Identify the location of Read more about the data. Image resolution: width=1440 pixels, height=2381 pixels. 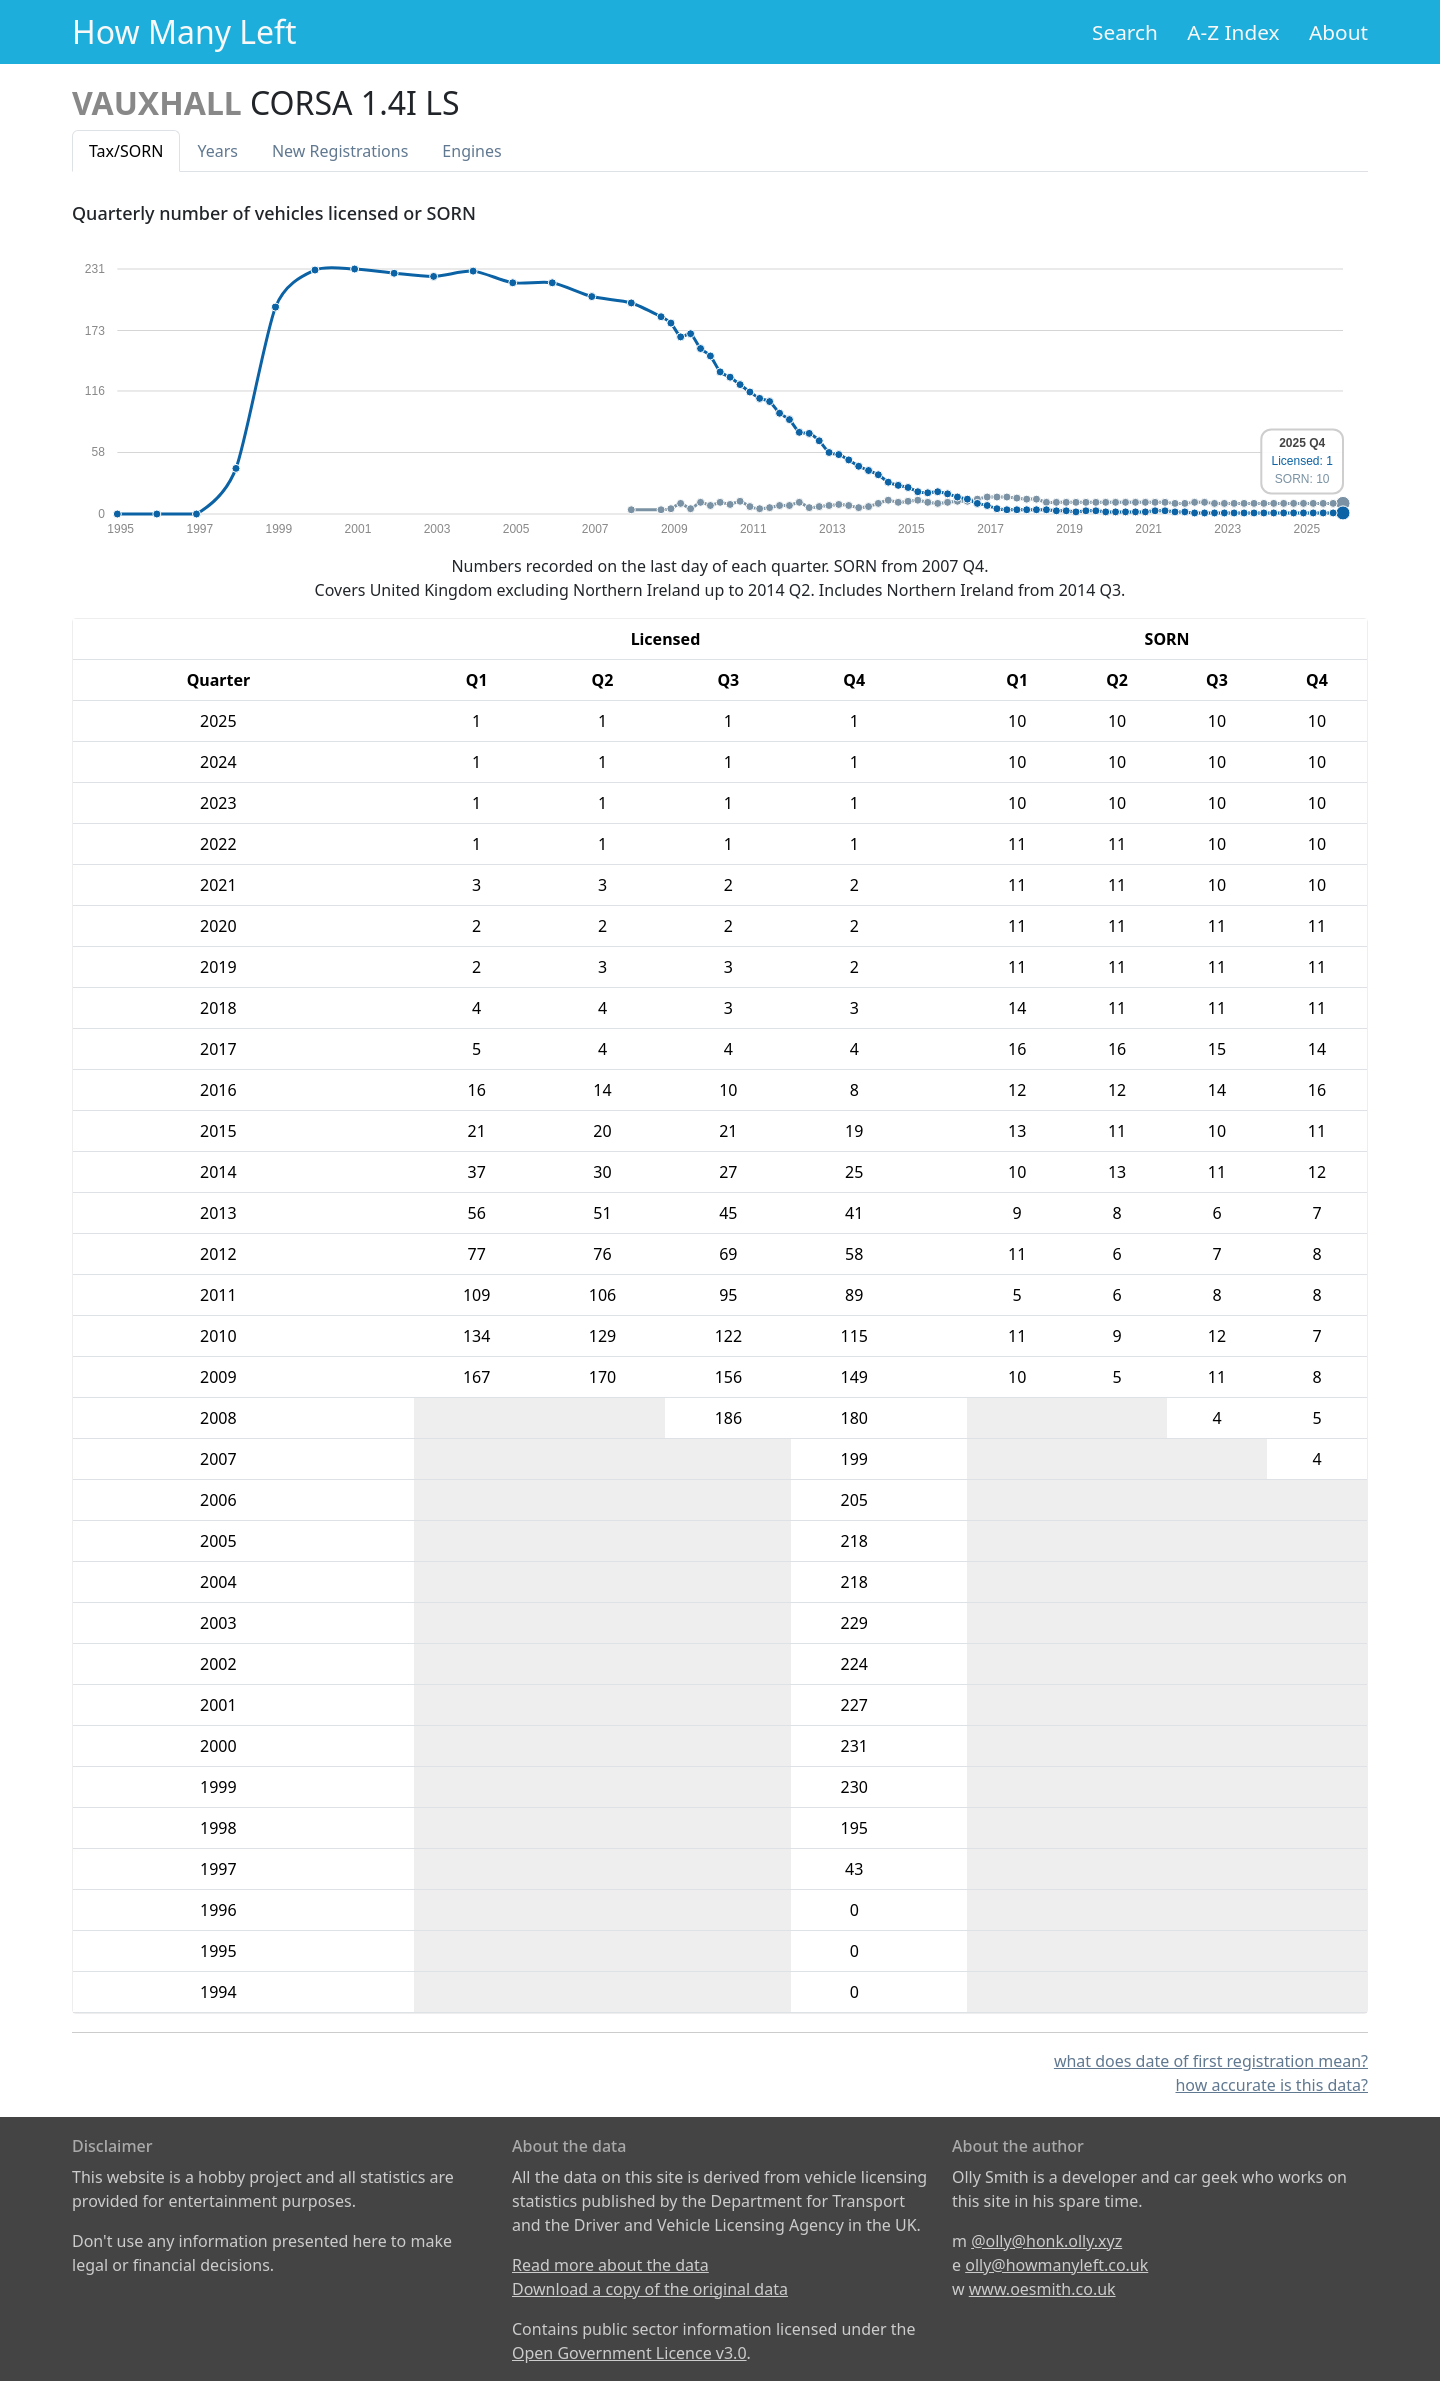
(610, 2265).